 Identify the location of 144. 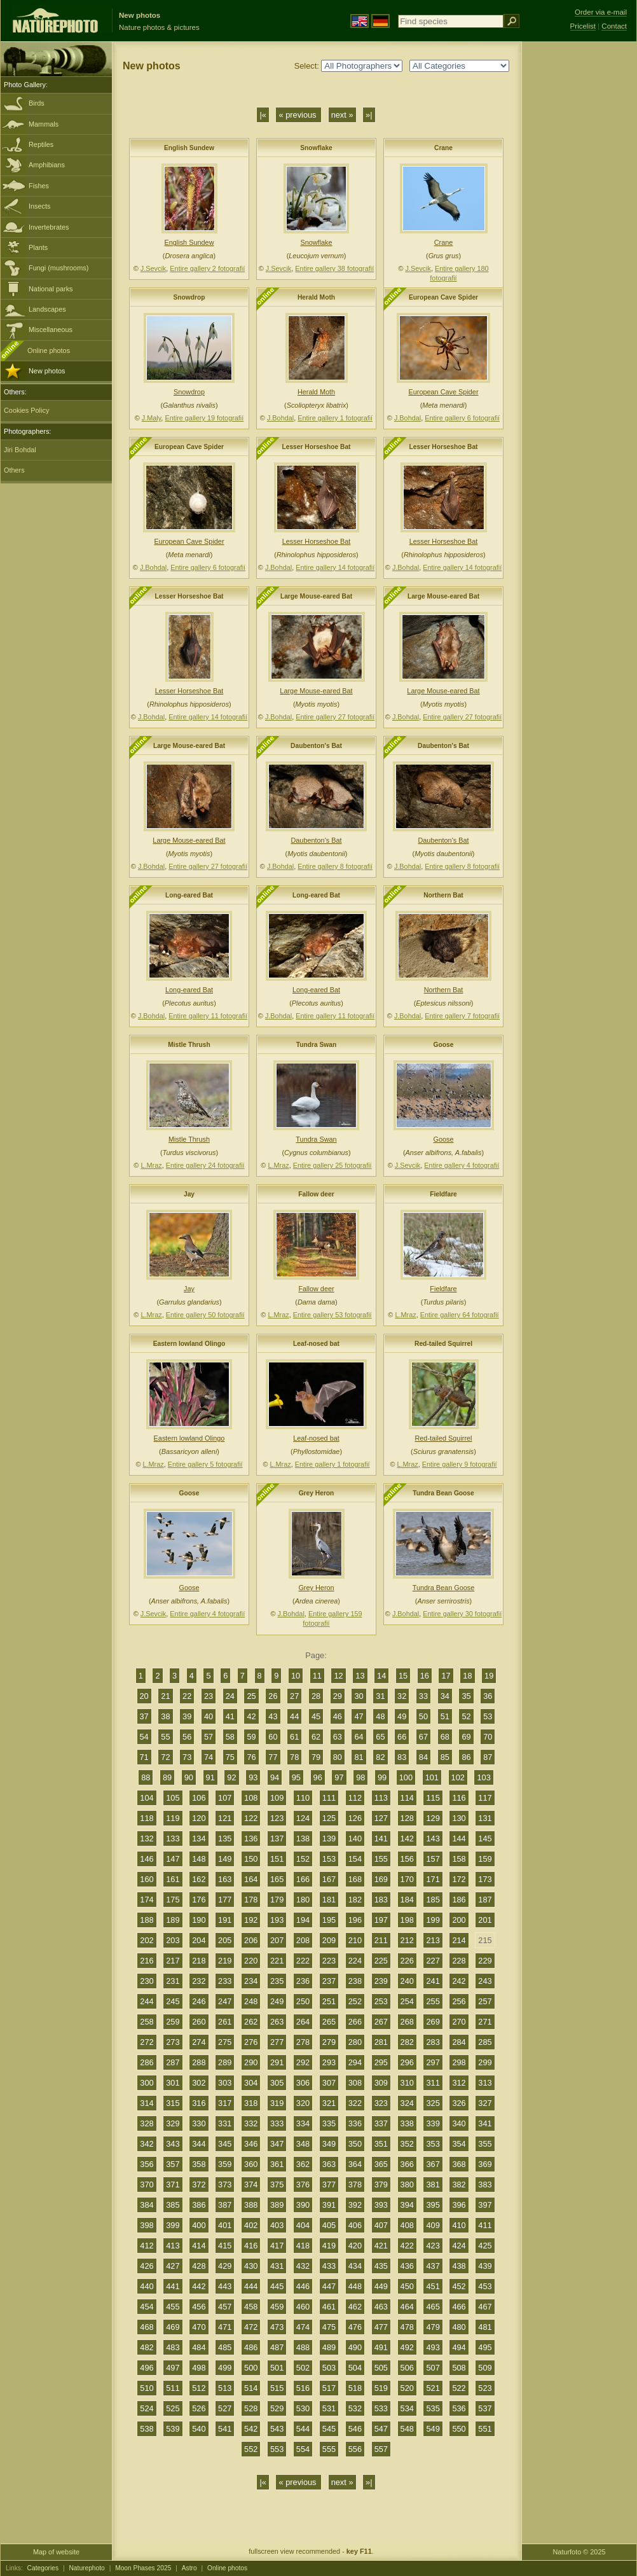
(458, 1838).